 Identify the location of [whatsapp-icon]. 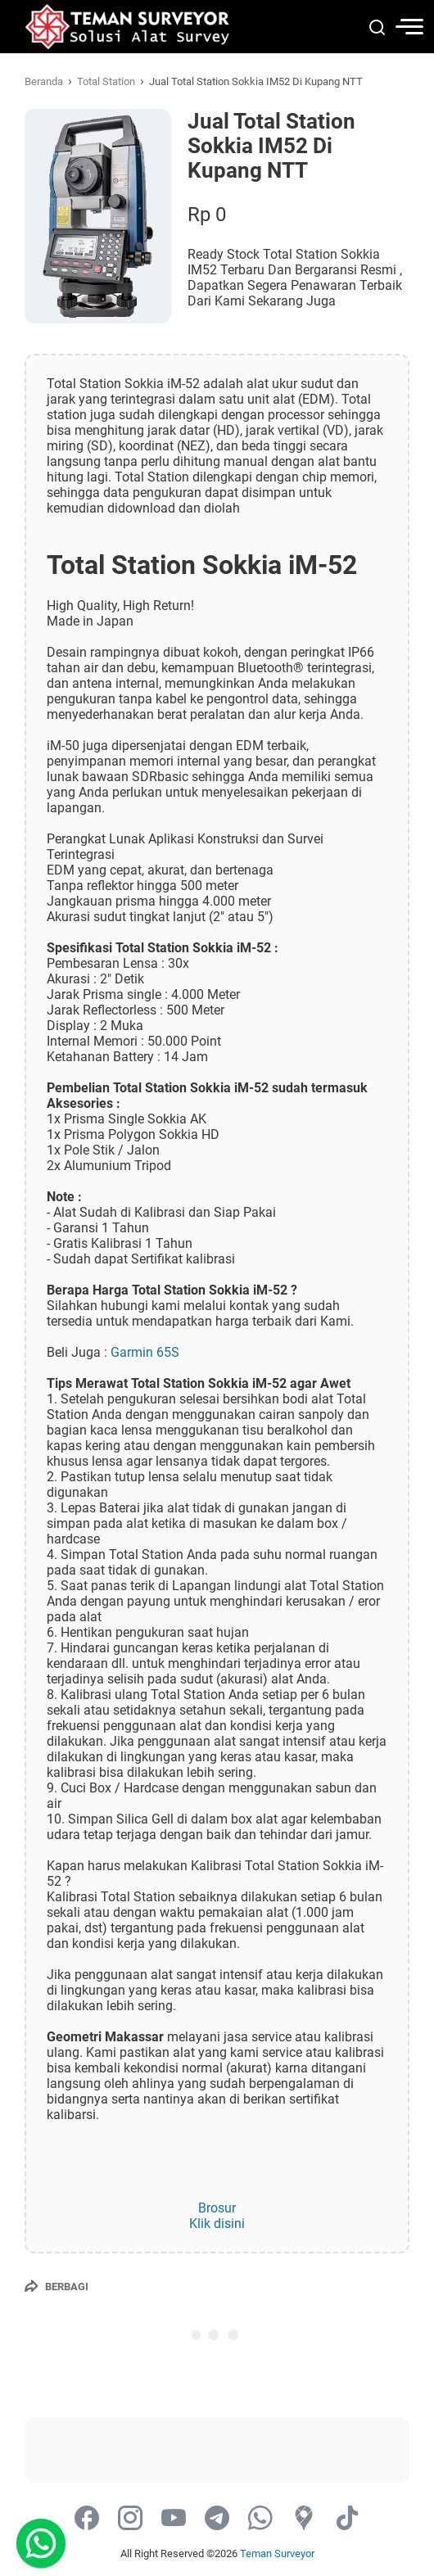
(260, 2519).